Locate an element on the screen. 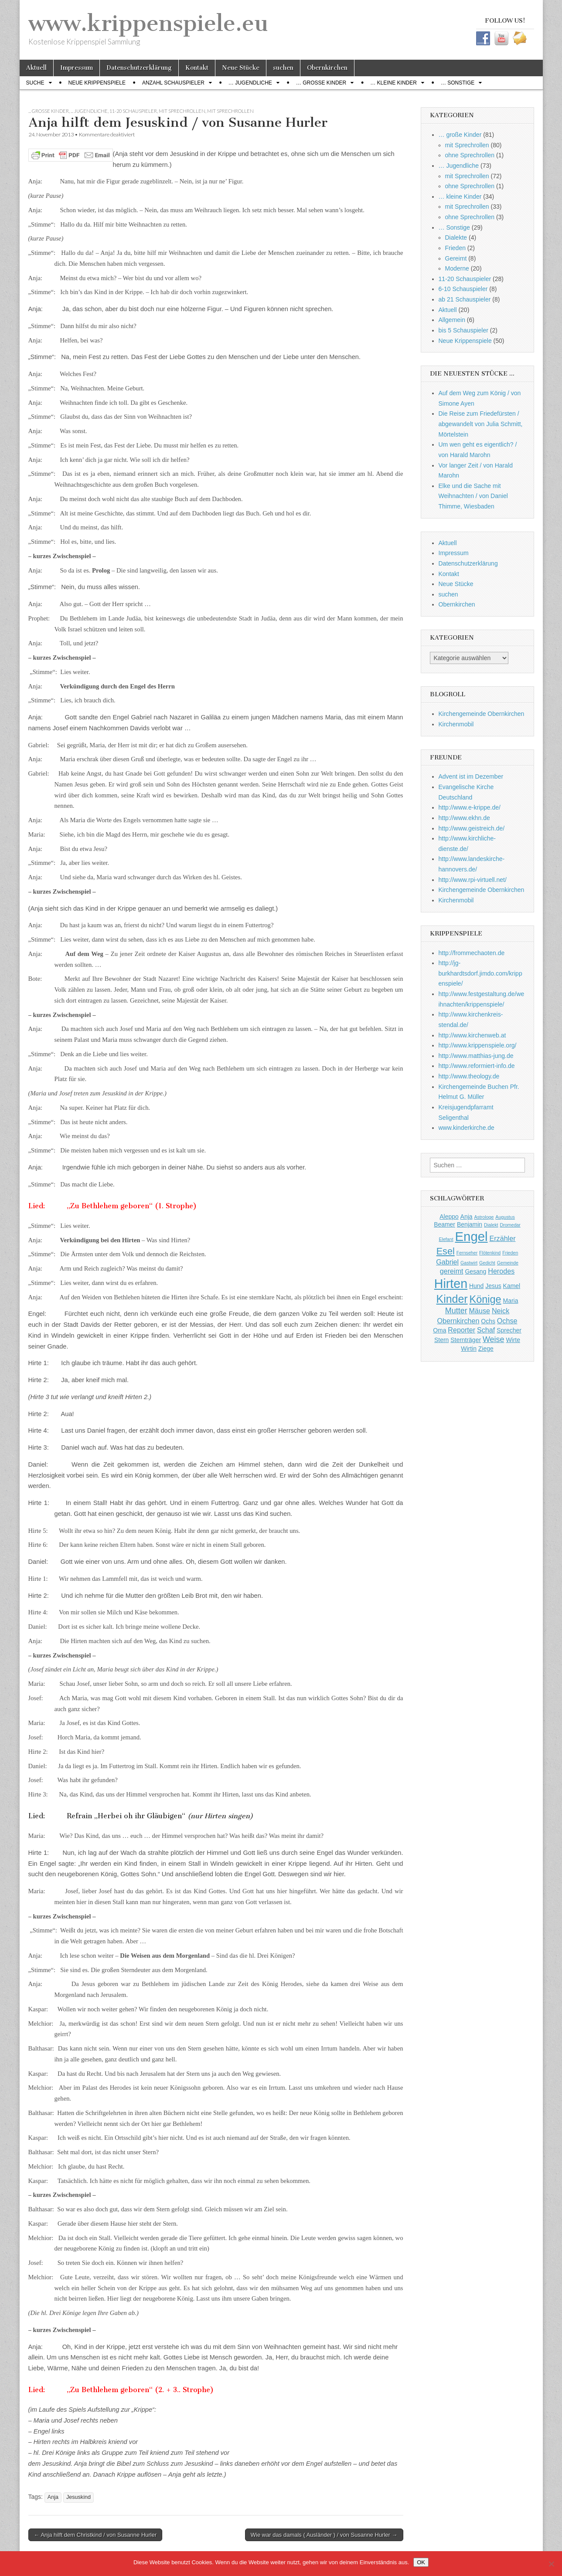 The width and height of the screenshot is (562, 2576). Gesang [Gesang (2 Einträge)] is located at coordinates (475, 1271).